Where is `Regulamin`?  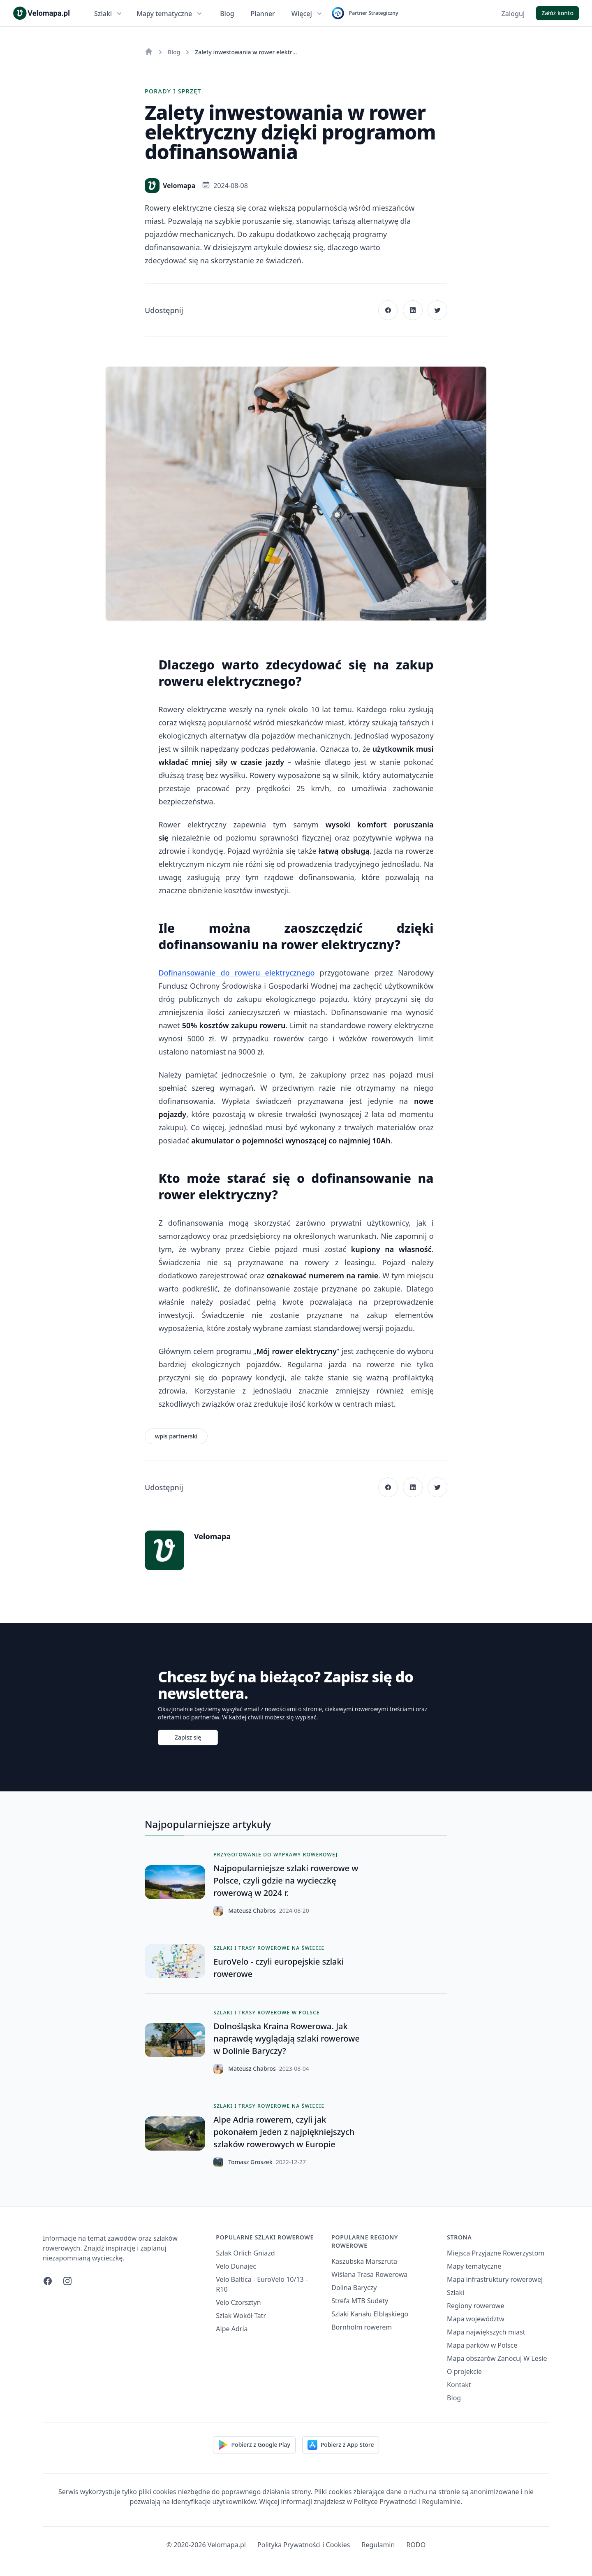
Regulamin is located at coordinates (378, 2544).